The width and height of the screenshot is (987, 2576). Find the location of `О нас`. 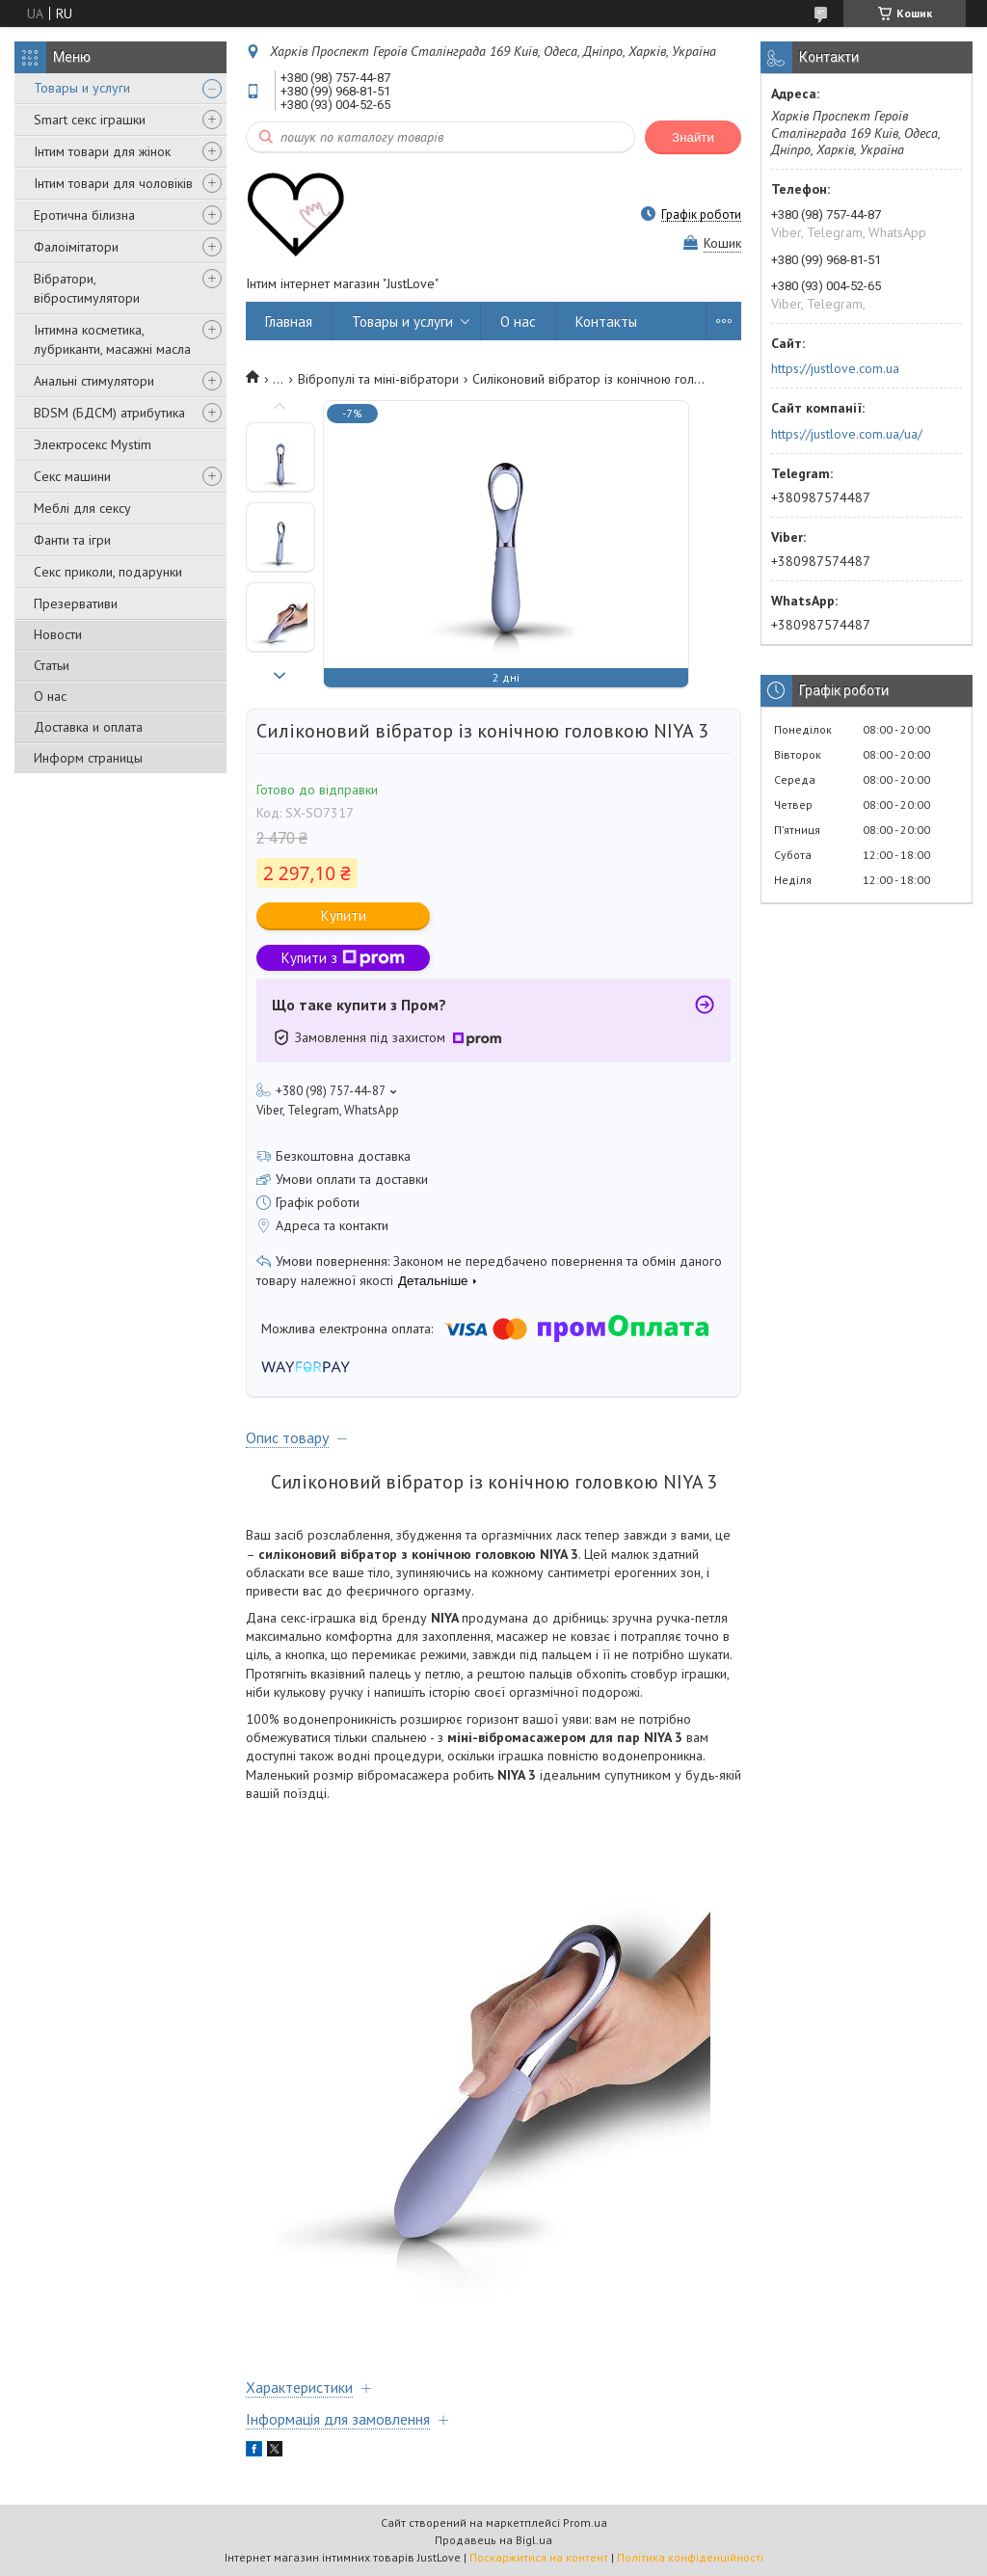

О нас is located at coordinates (50, 696).